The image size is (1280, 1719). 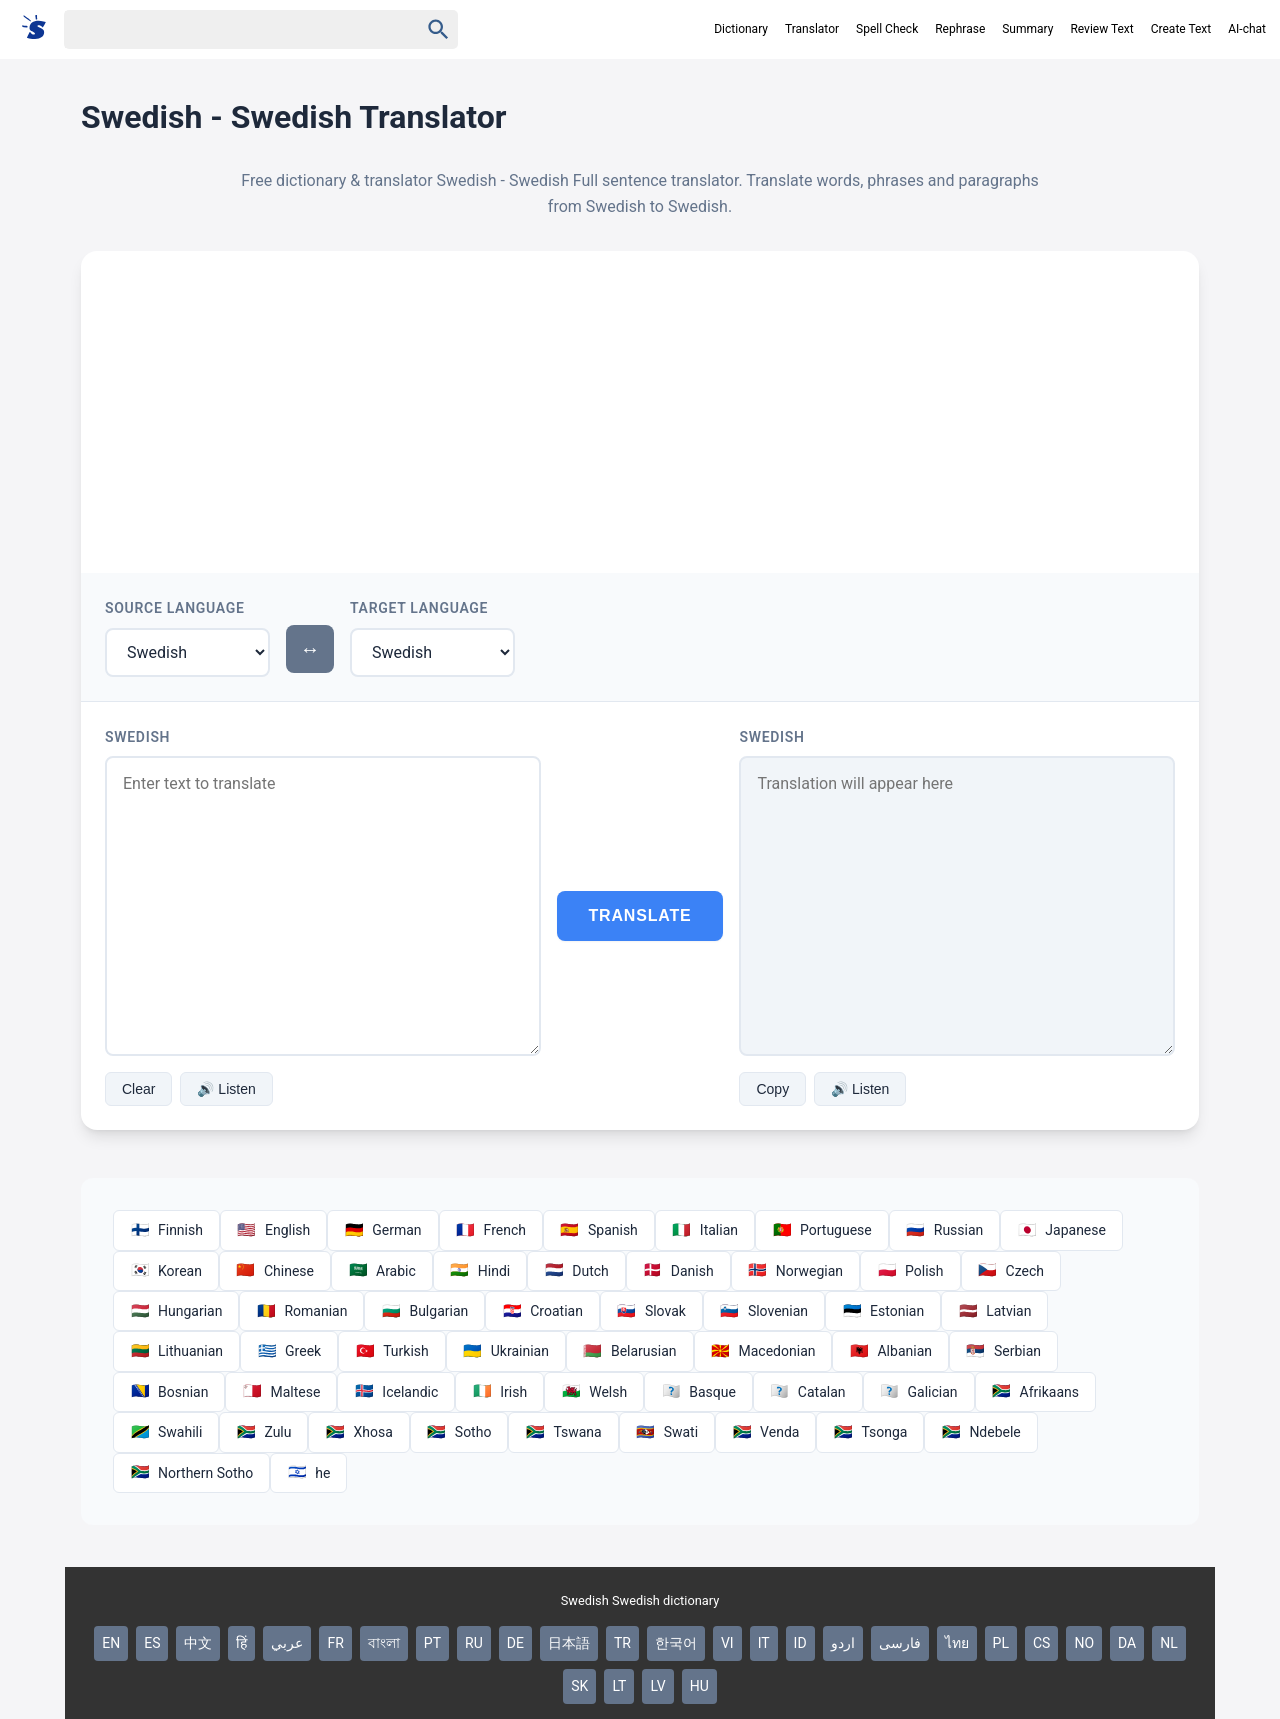 What do you see at coordinates (1084, 1643) in the screenshot?
I see `NO` at bounding box center [1084, 1643].